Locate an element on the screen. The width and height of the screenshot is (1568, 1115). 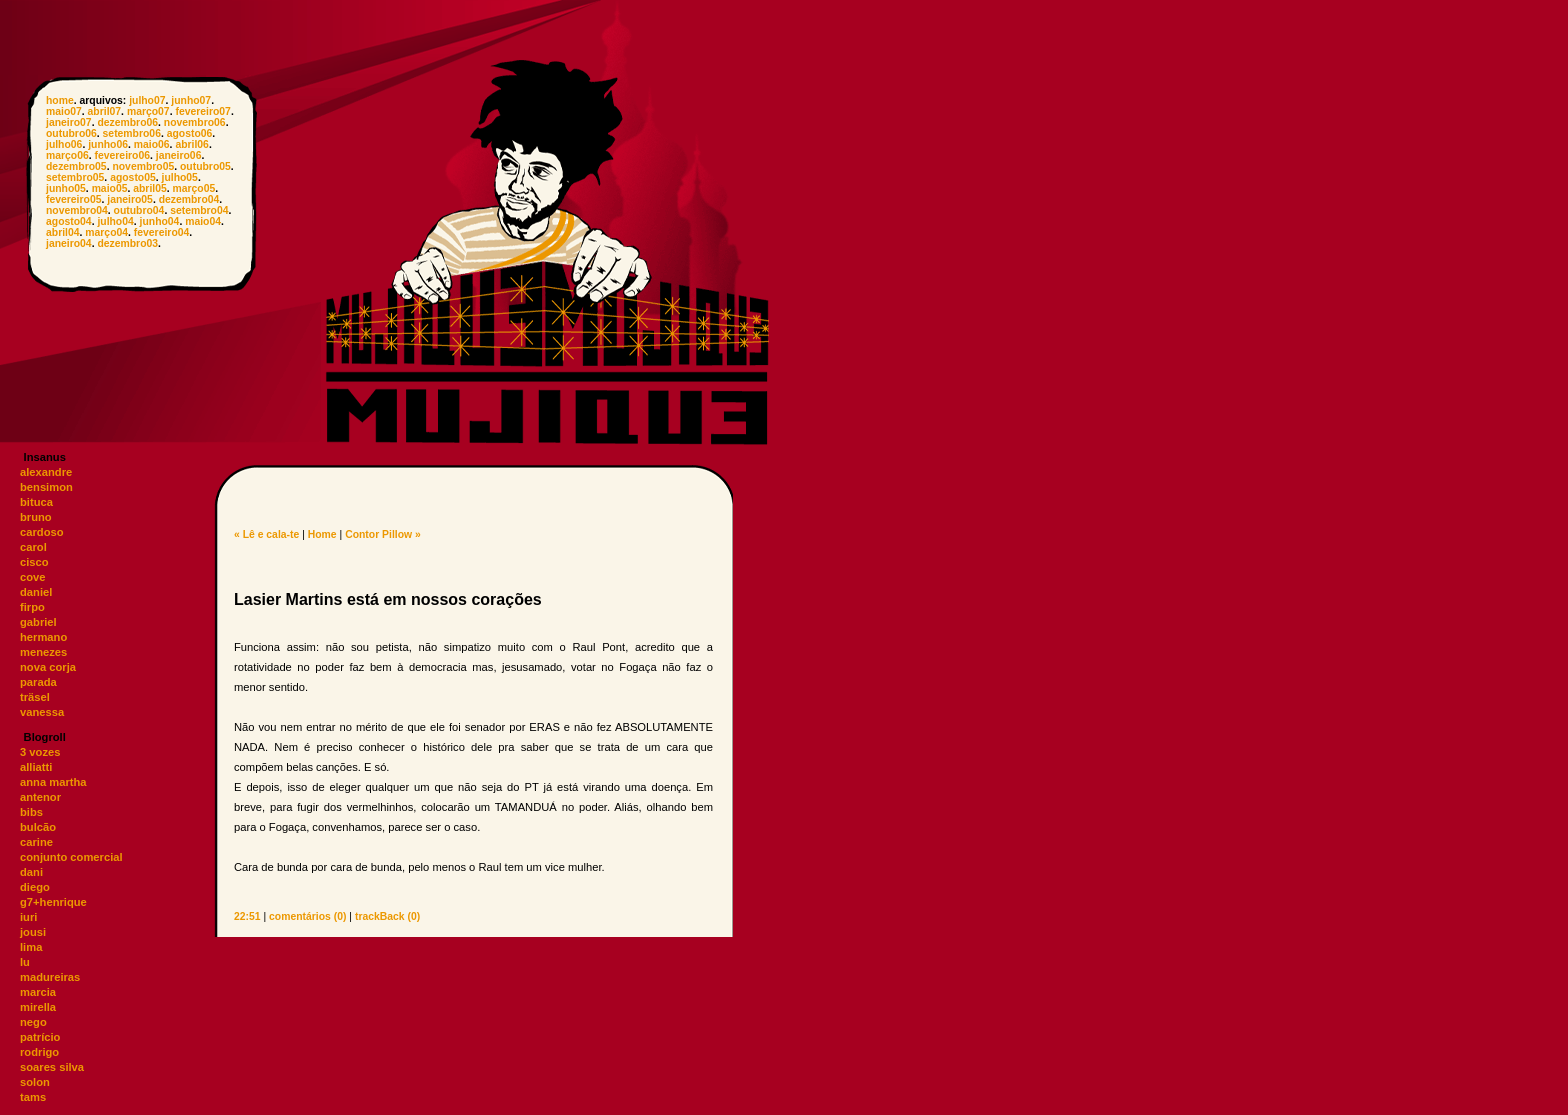
julho06 is located at coordinates (64, 144).